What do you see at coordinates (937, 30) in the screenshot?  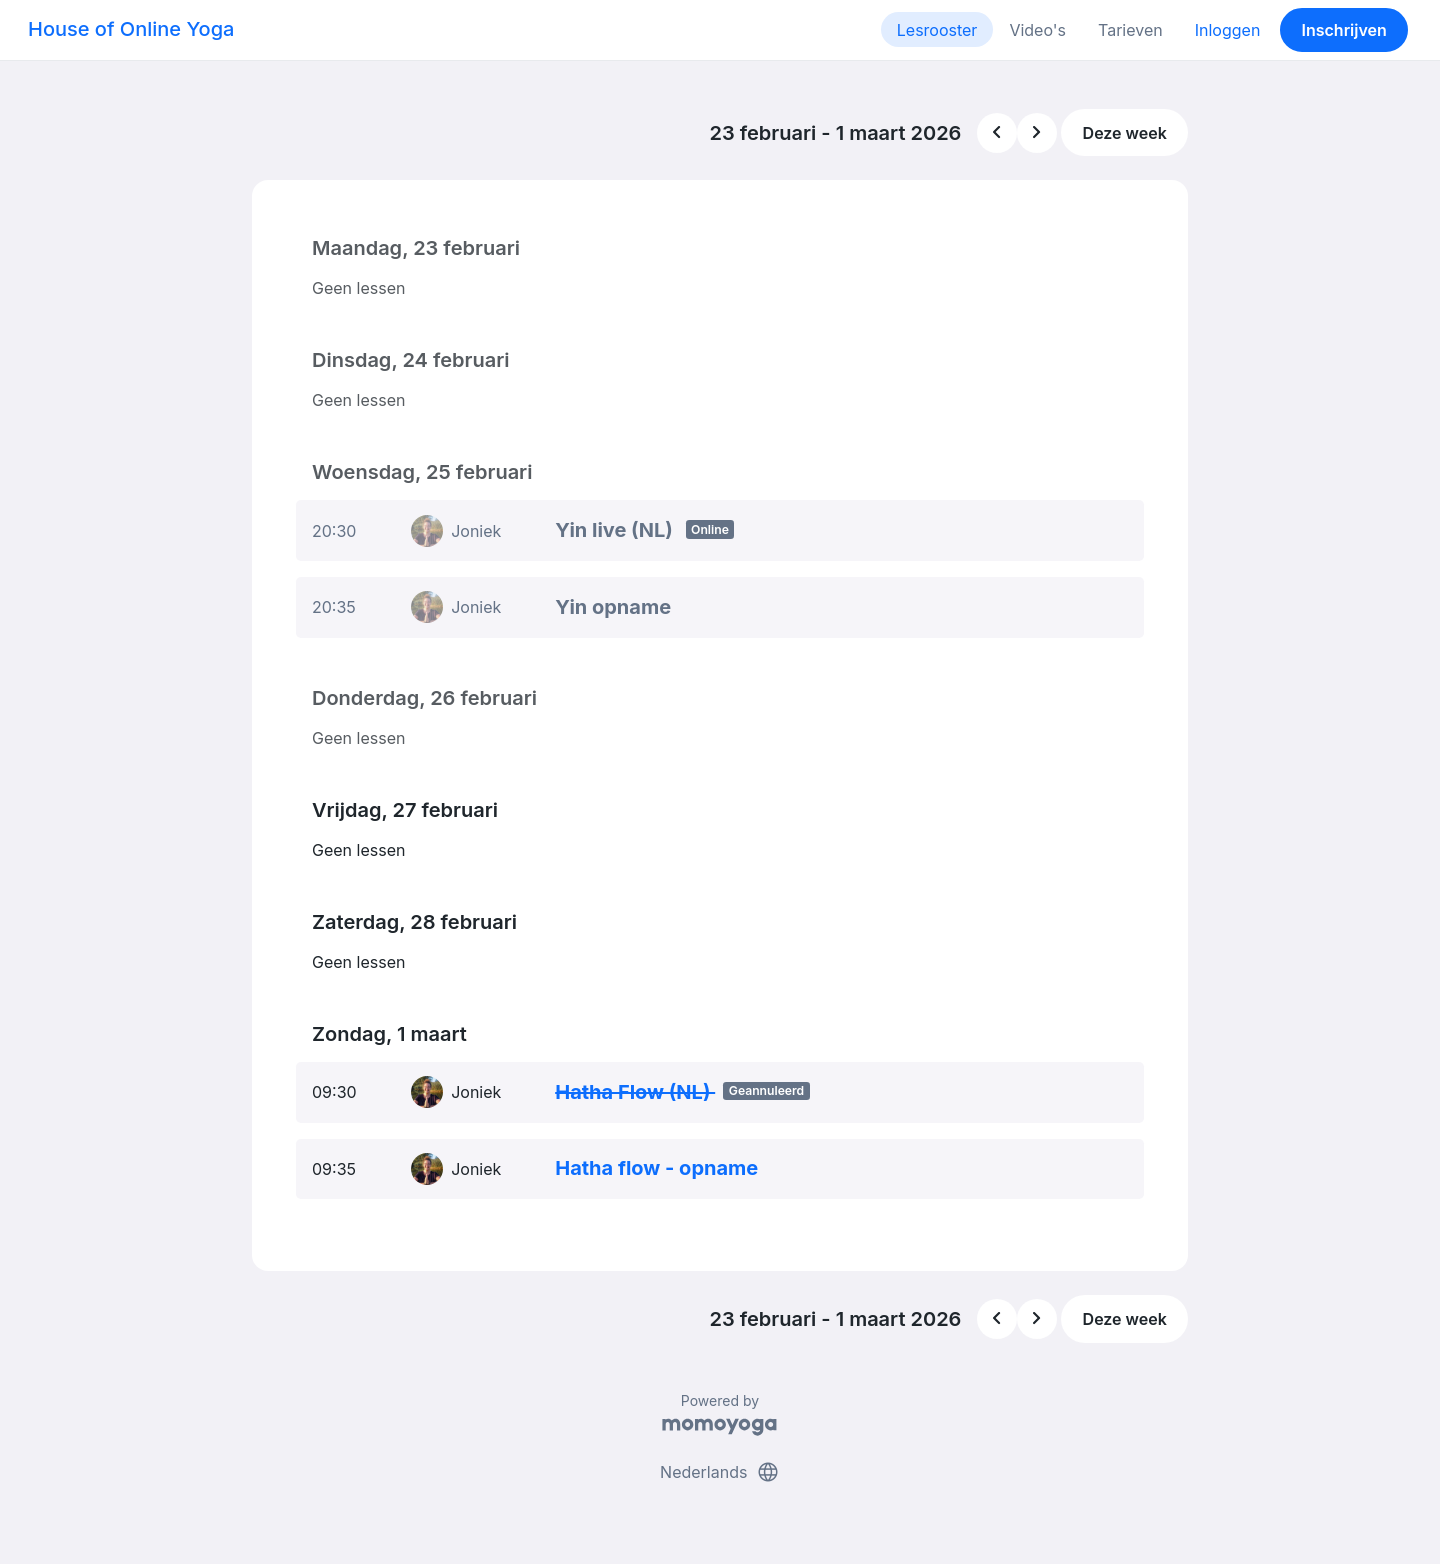 I see `Lesrooster` at bounding box center [937, 30].